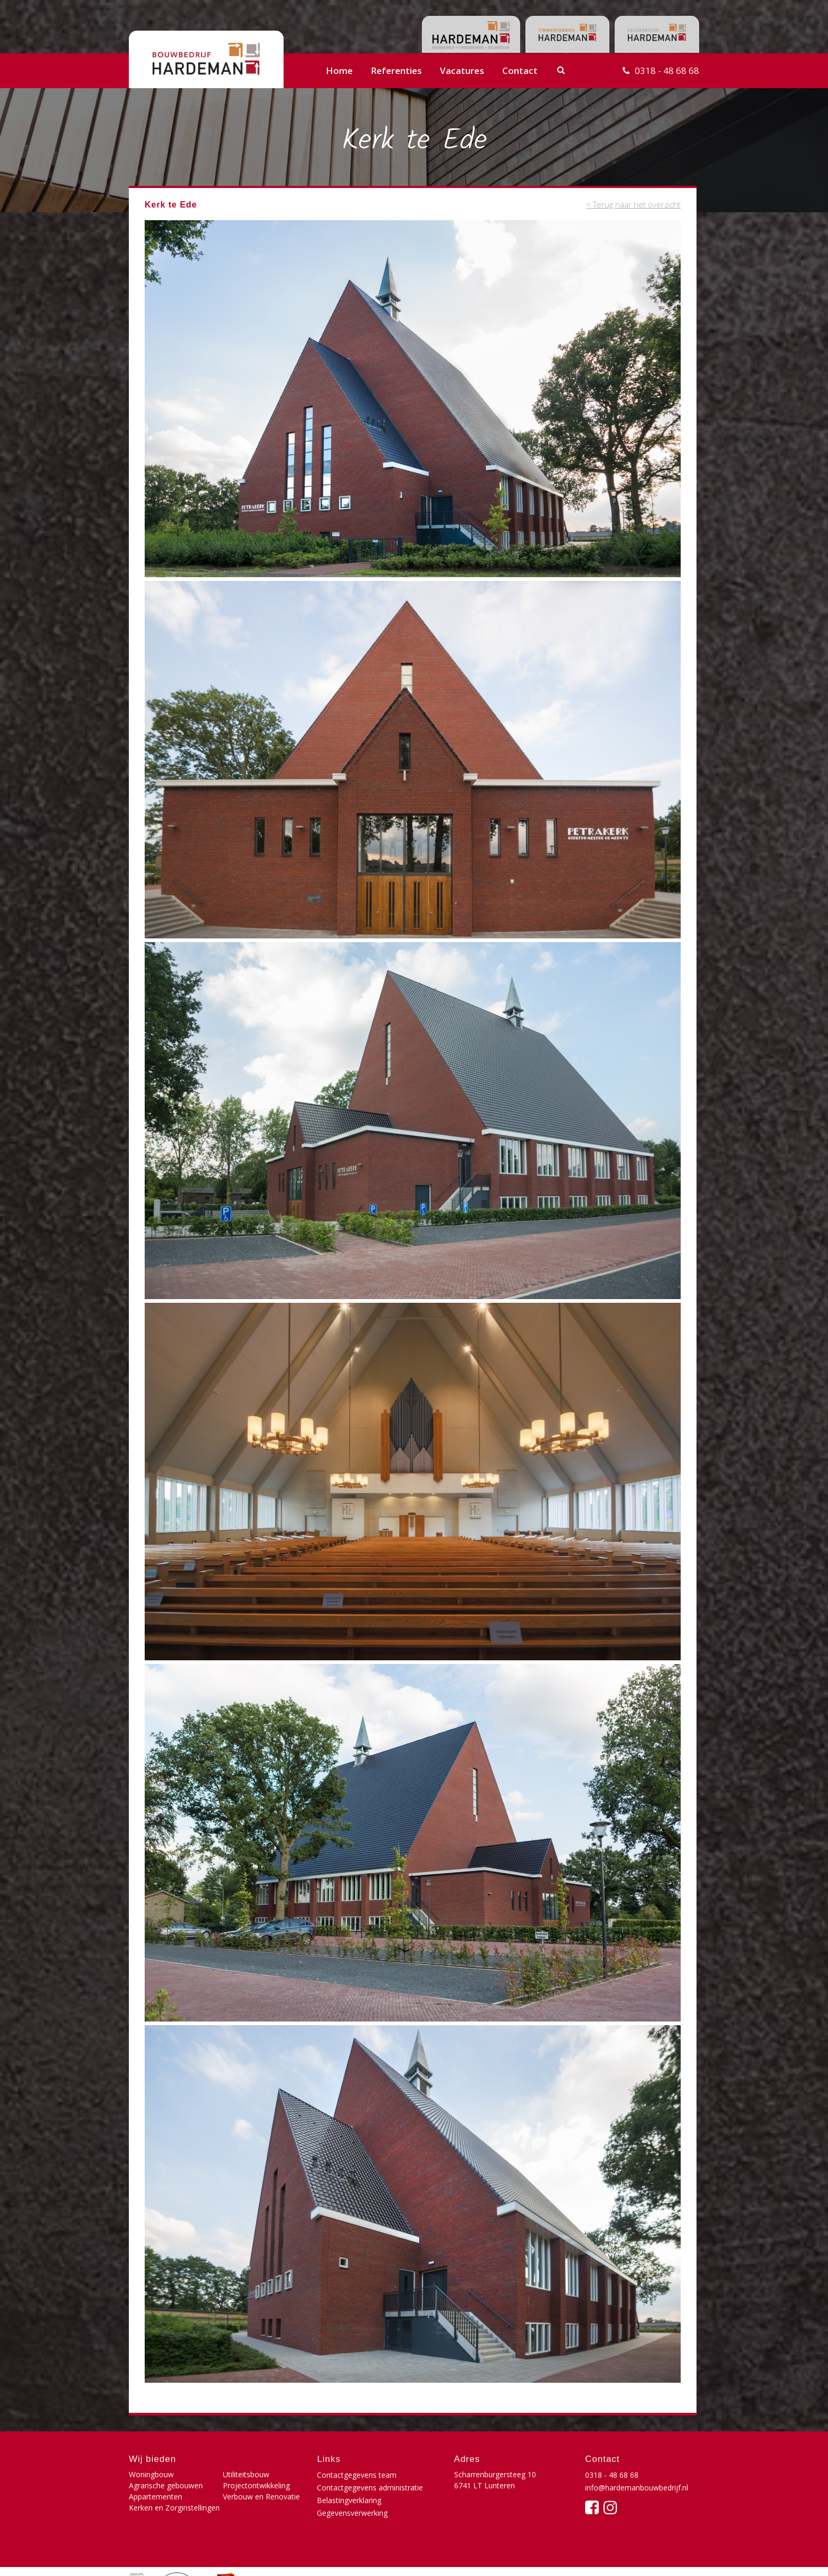  What do you see at coordinates (462, 70) in the screenshot?
I see `Vacatures` at bounding box center [462, 70].